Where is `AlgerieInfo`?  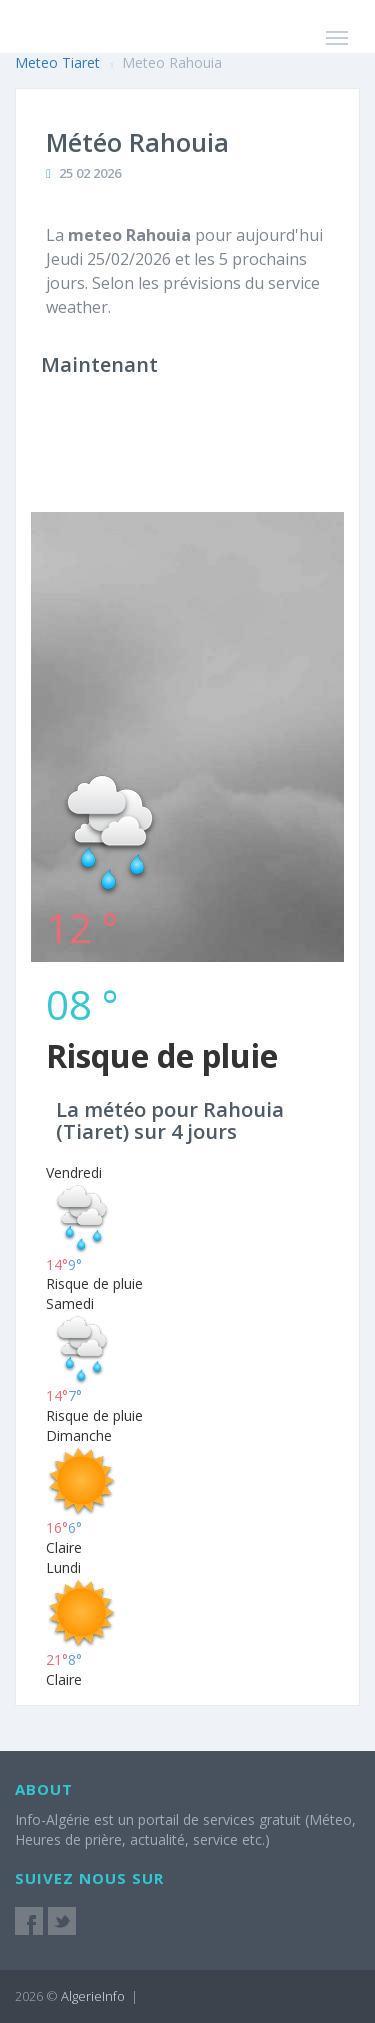 AlgerieInfo is located at coordinates (93, 1996).